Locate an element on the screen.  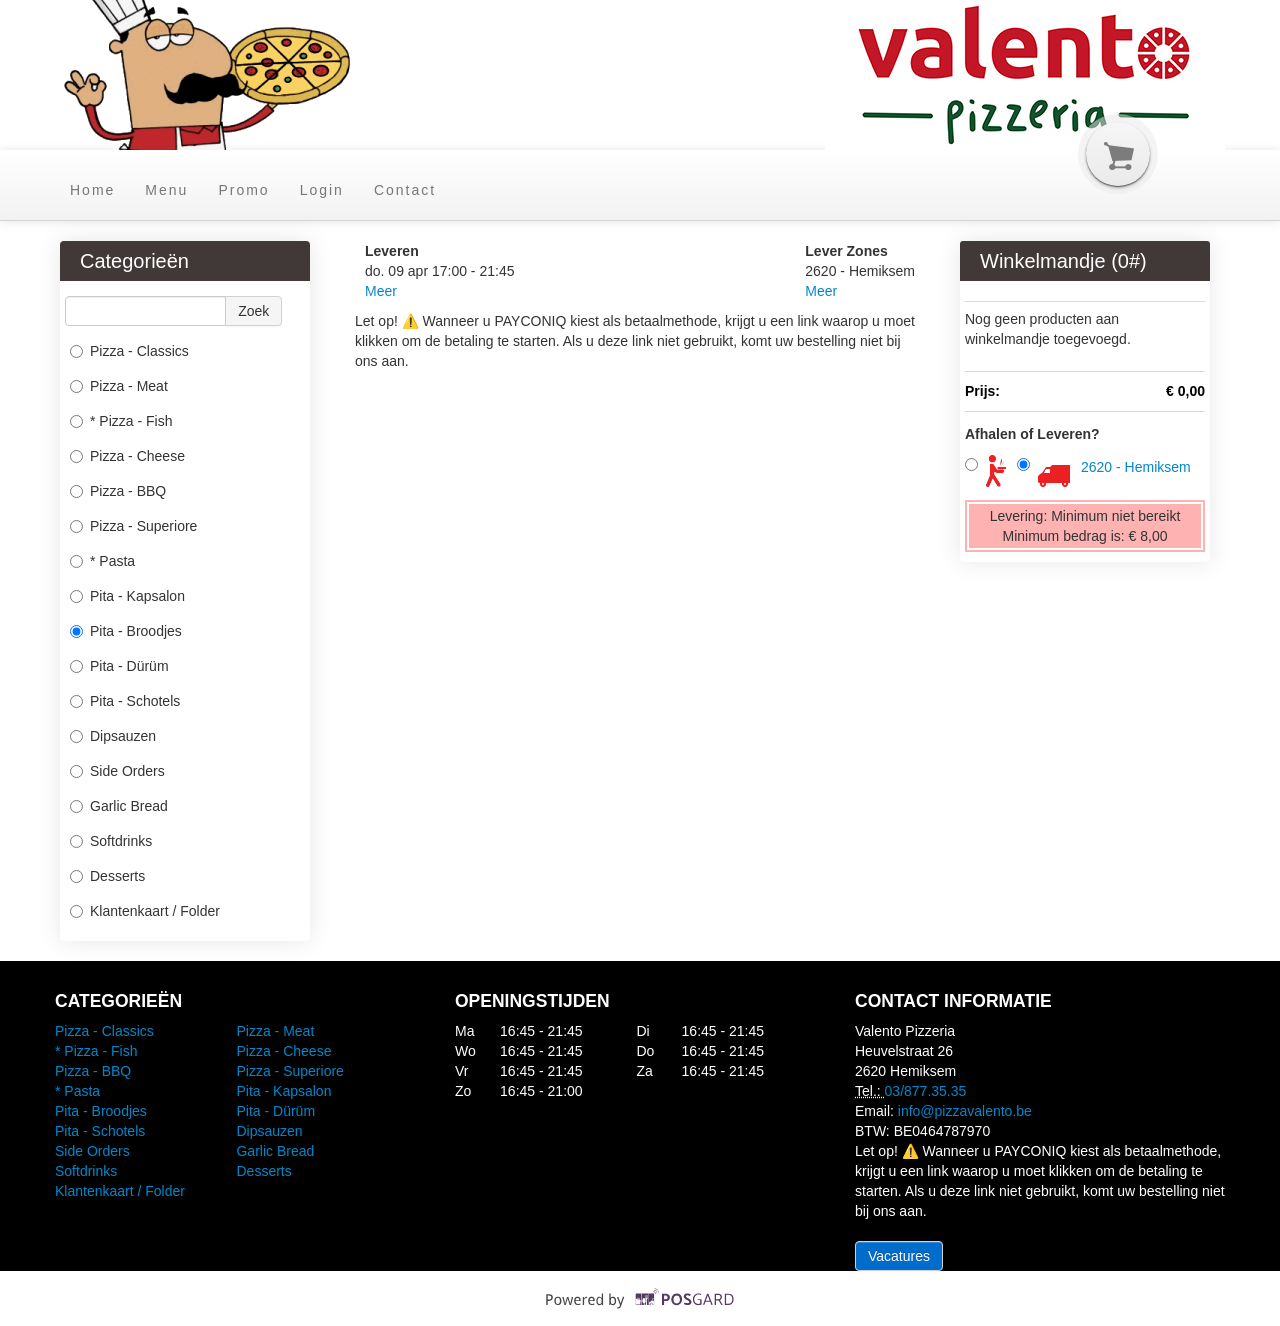
Desserts is located at coordinates (107, 876).